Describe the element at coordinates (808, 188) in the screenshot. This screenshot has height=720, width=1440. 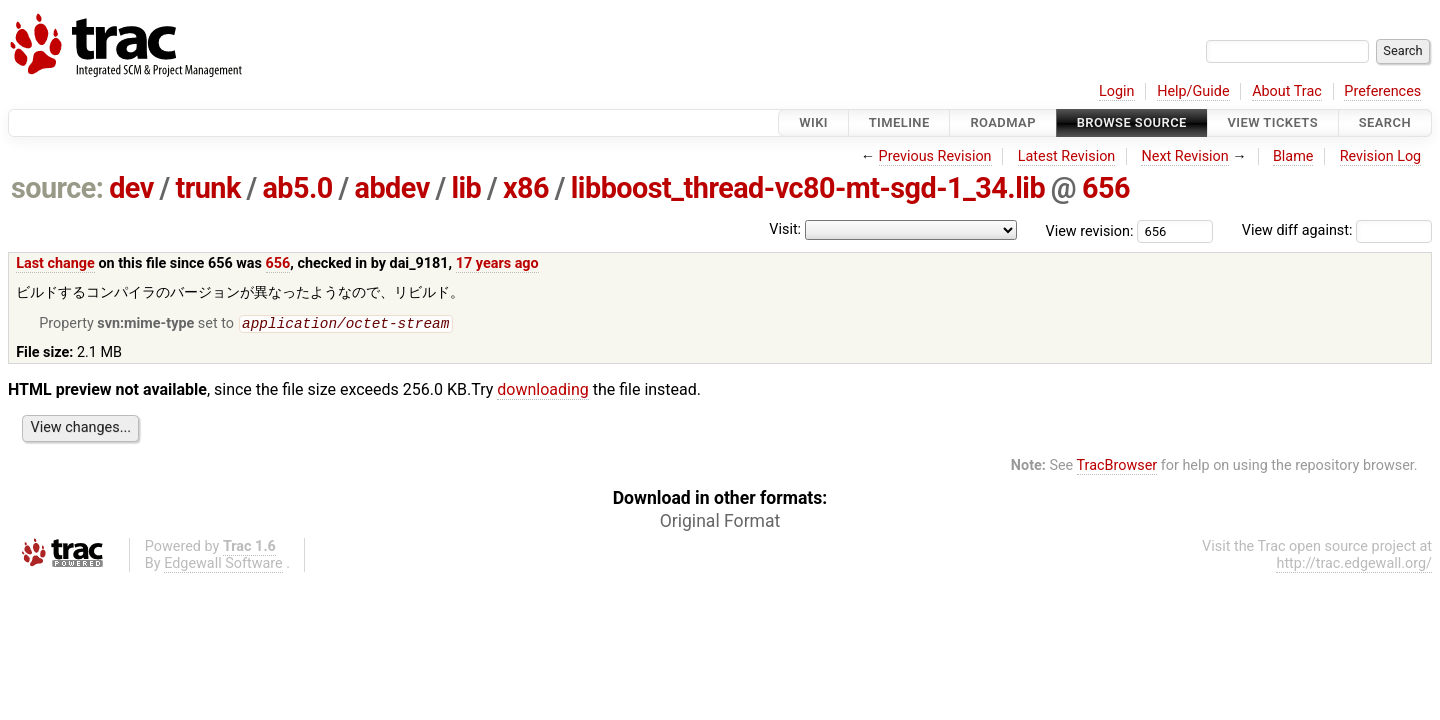
I see `libboost_thread-vc80-mt-sgd-1_34.lib` at that location.